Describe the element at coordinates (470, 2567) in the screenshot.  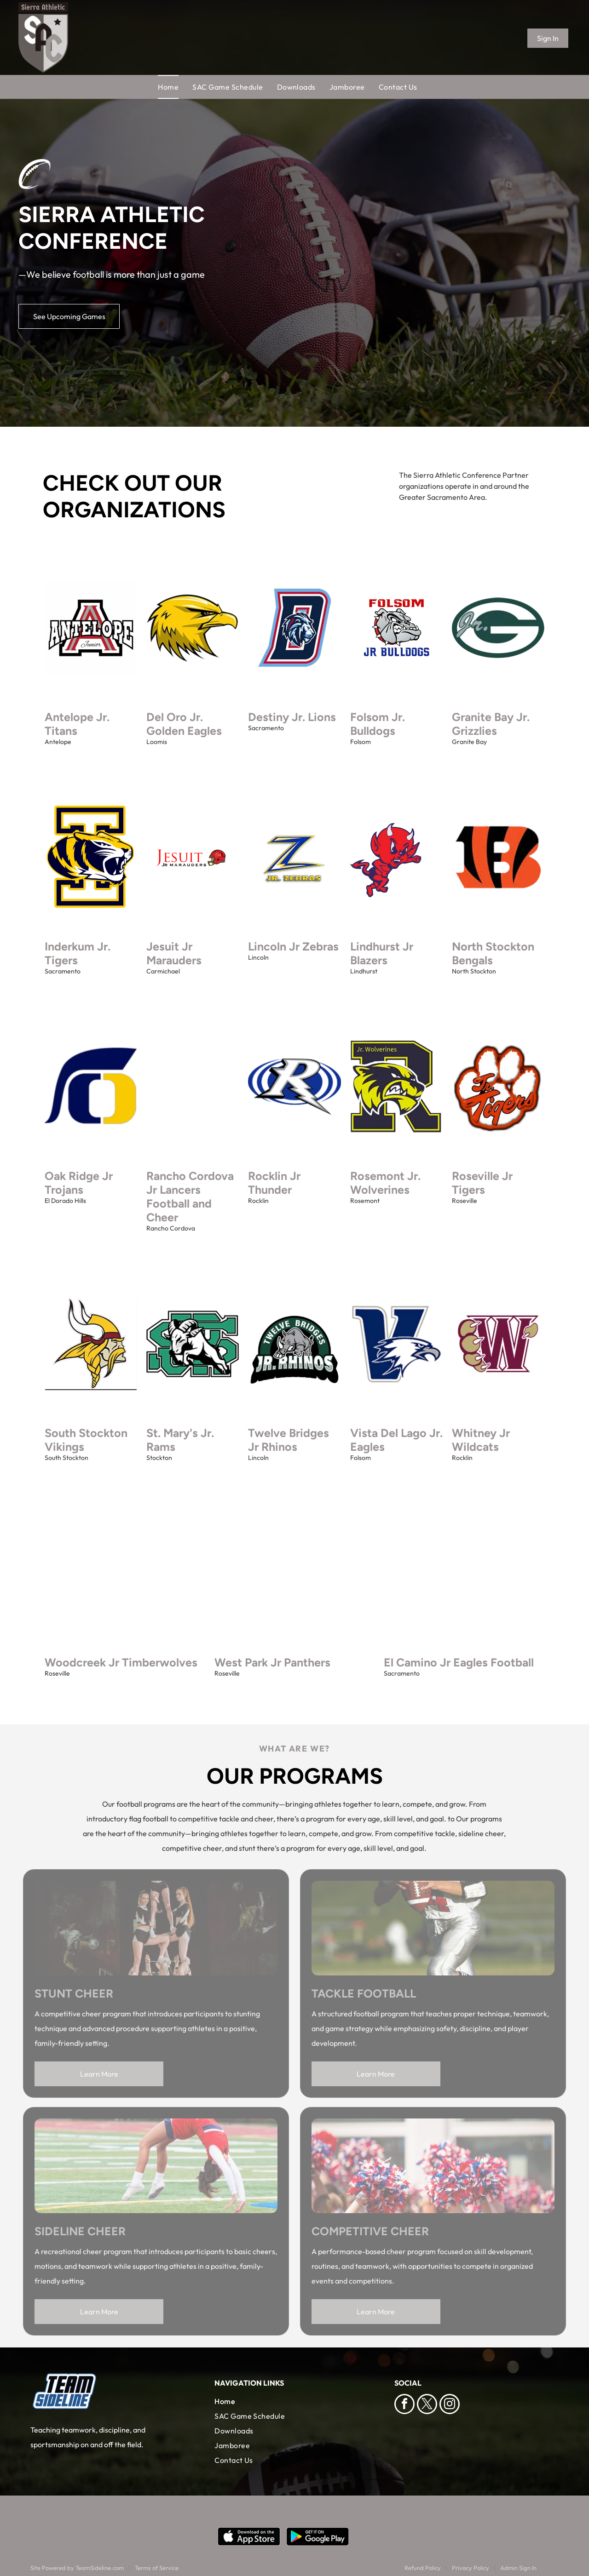
I see `Privacy Policy` at that location.